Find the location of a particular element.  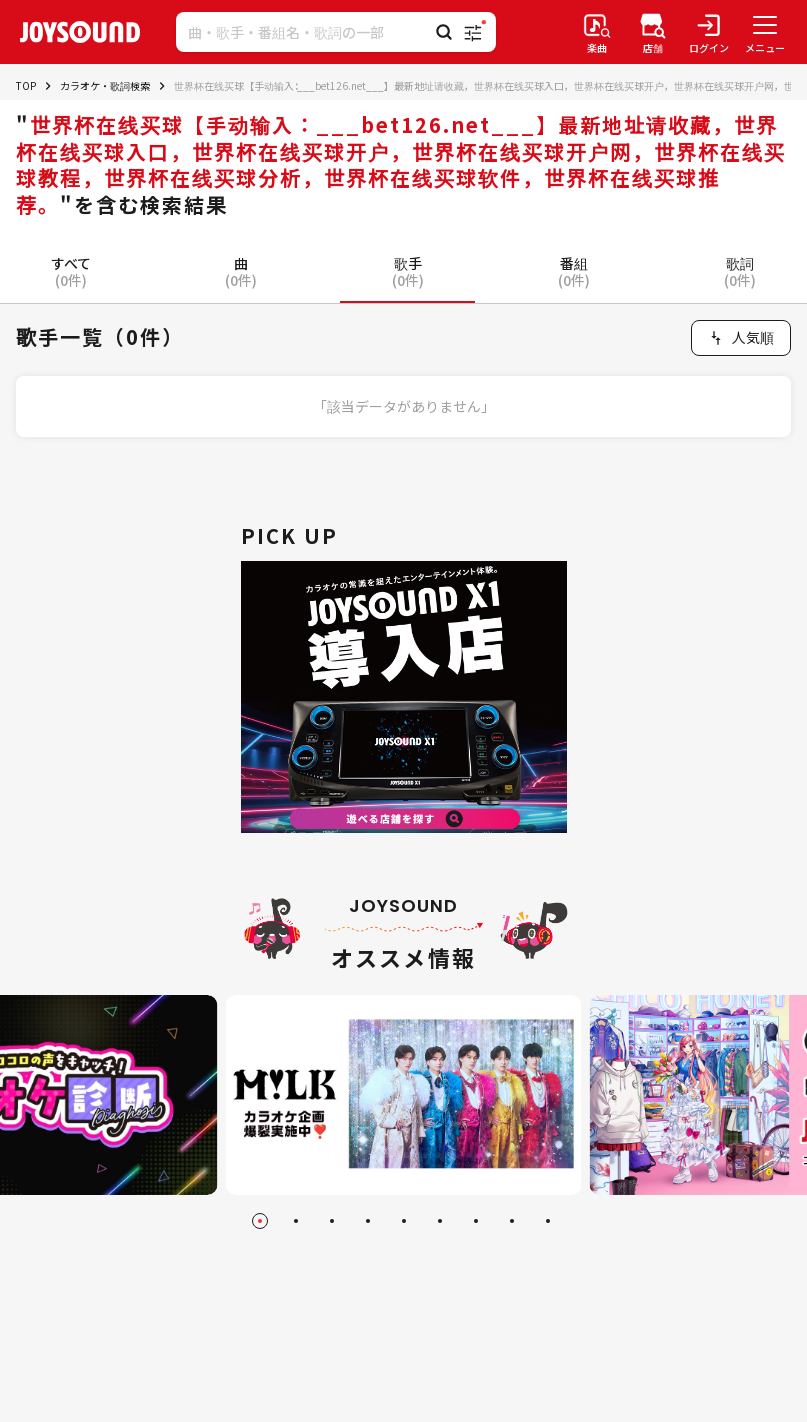

[Go to slide 6] is located at coordinates (440, 1221).